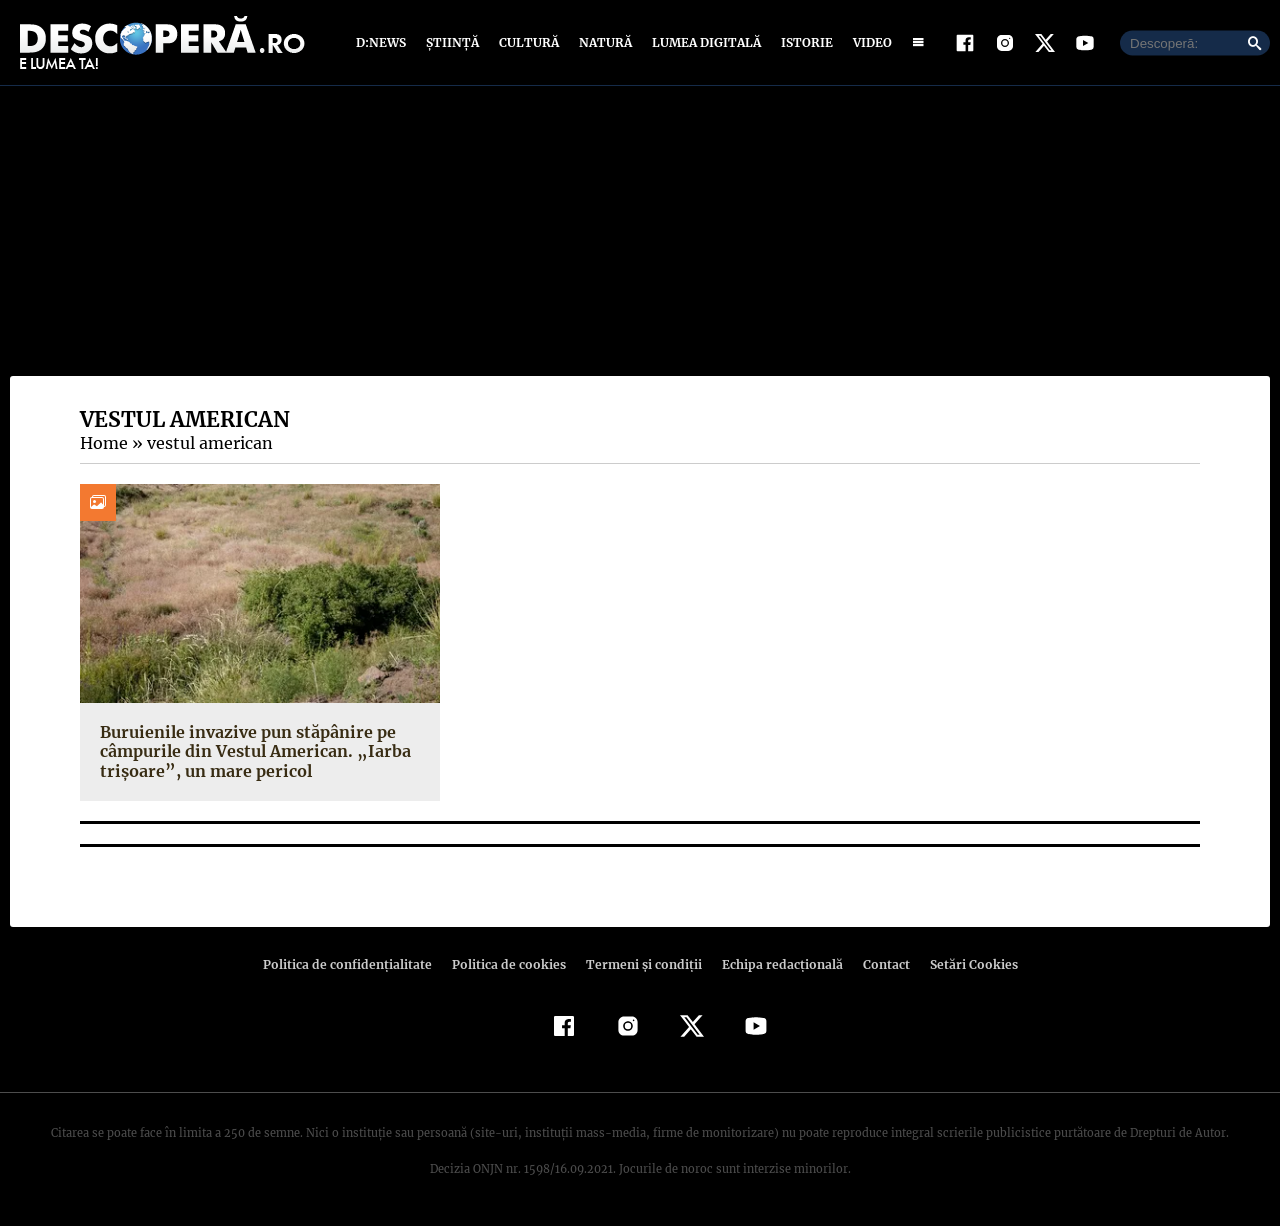 Image resolution: width=1280 pixels, height=1226 pixels. I want to click on Cultură, so click(528, 42).